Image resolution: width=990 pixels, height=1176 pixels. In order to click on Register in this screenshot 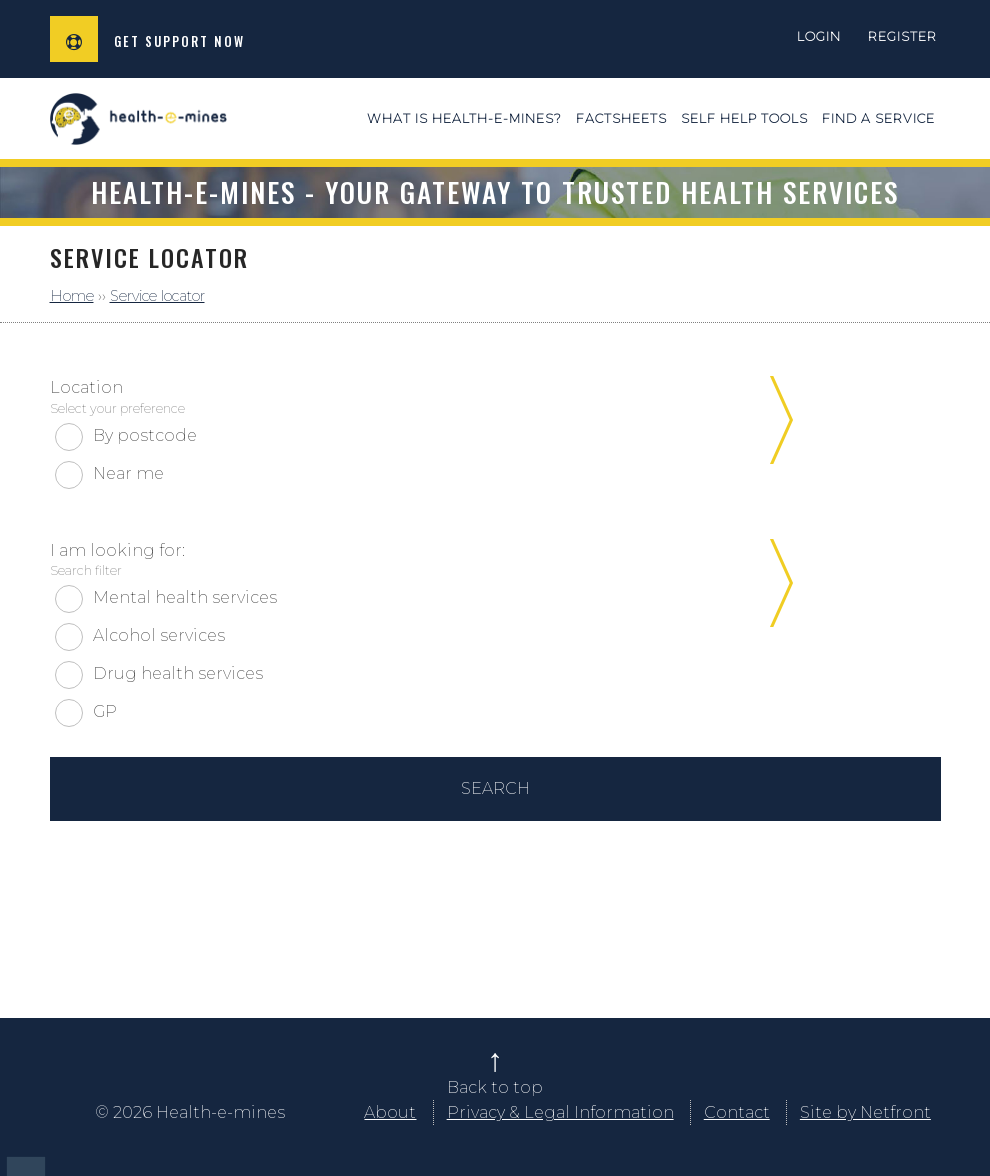, I will do `click(902, 36)`.